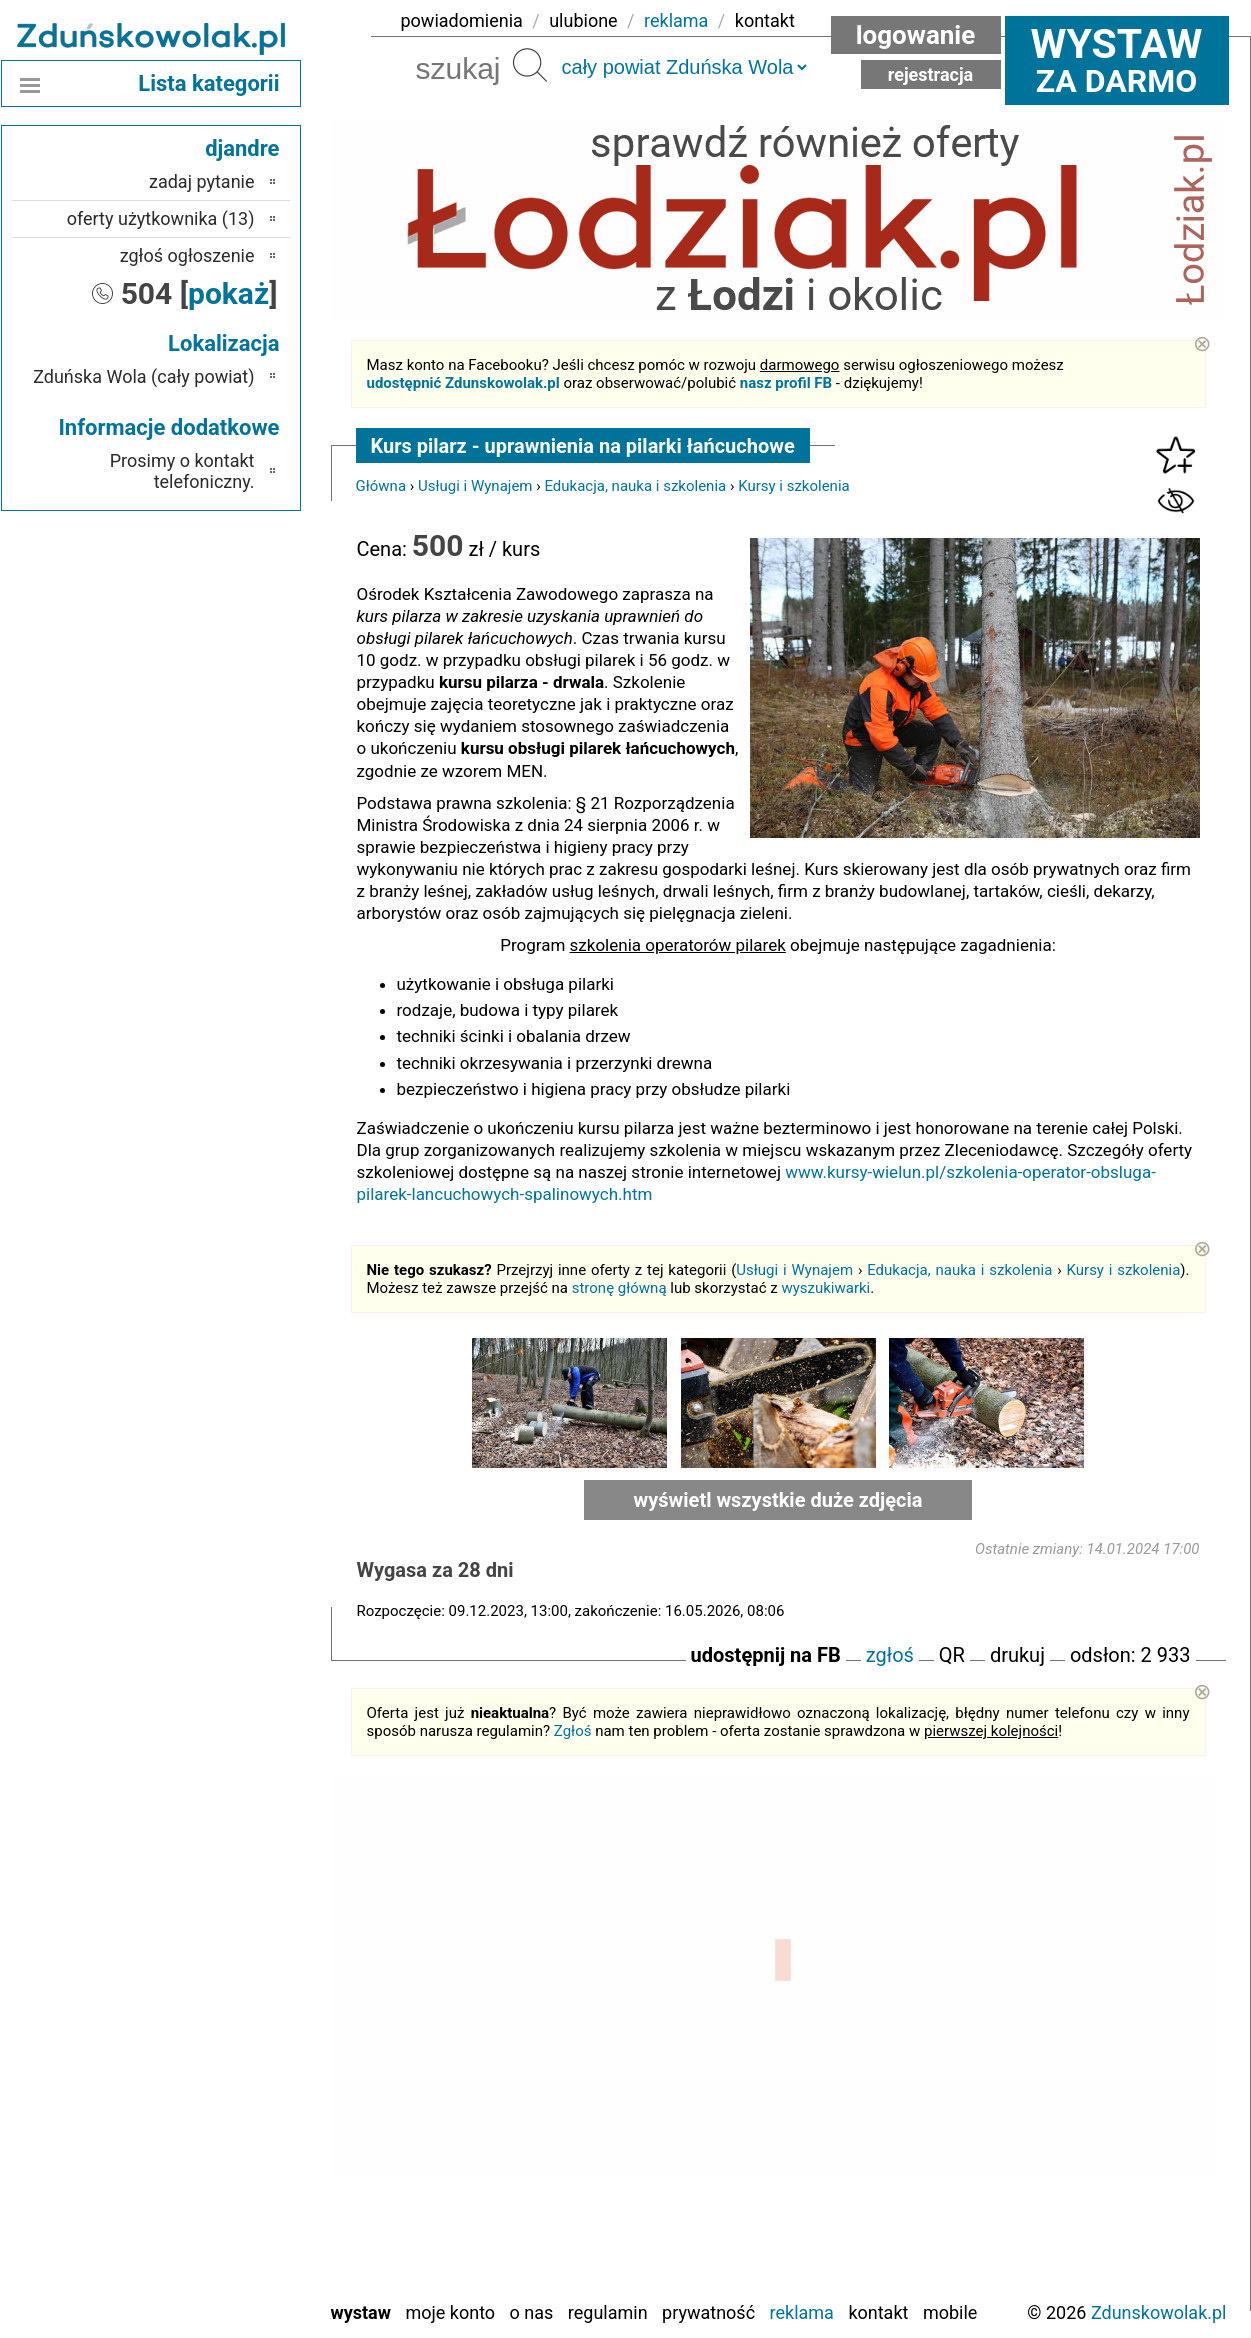 The height and width of the screenshot is (2338, 1251). I want to click on ulubione, so click(583, 20).